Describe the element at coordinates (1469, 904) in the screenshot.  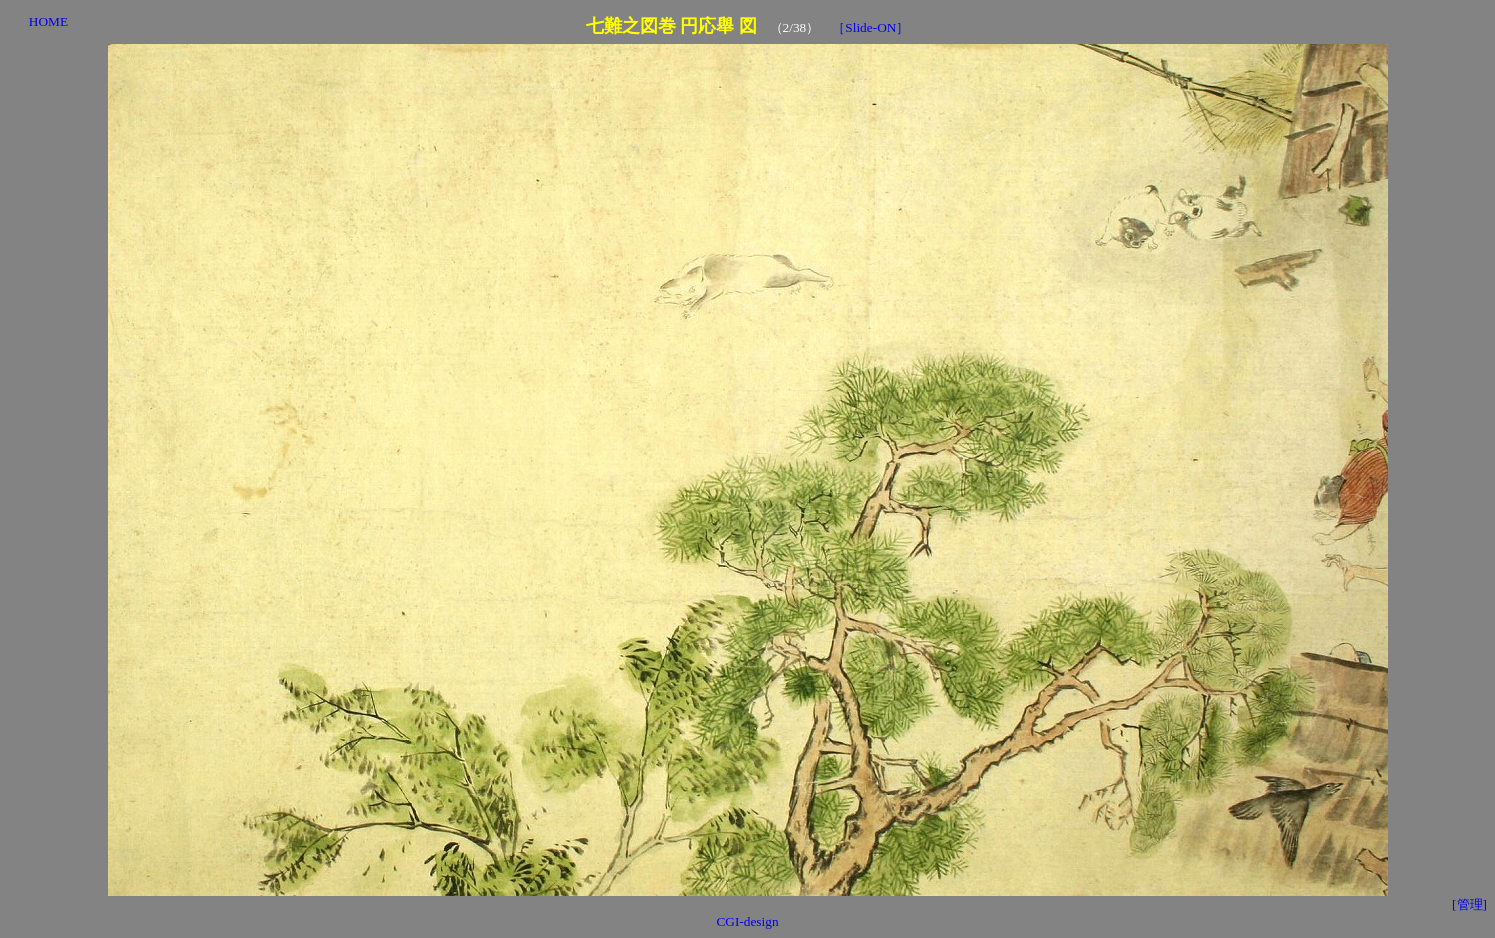
I see `[管理]` at that location.